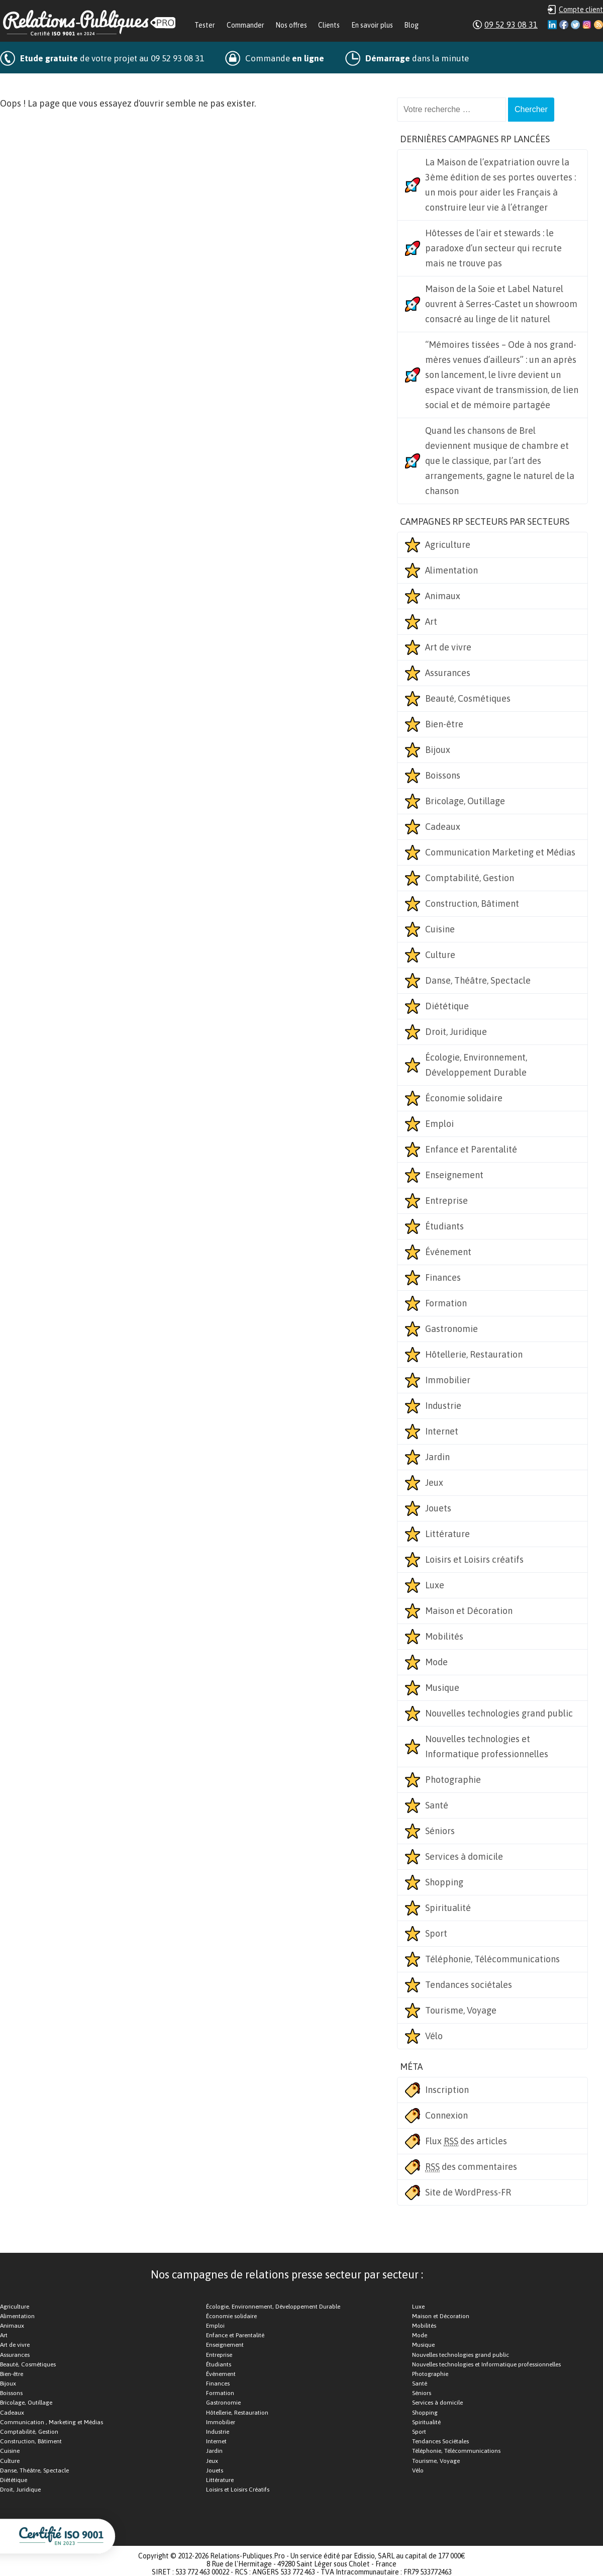 Image resolution: width=603 pixels, height=2576 pixels. What do you see at coordinates (465, 801) in the screenshot?
I see `Bricolage, Outillage` at bounding box center [465, 801].